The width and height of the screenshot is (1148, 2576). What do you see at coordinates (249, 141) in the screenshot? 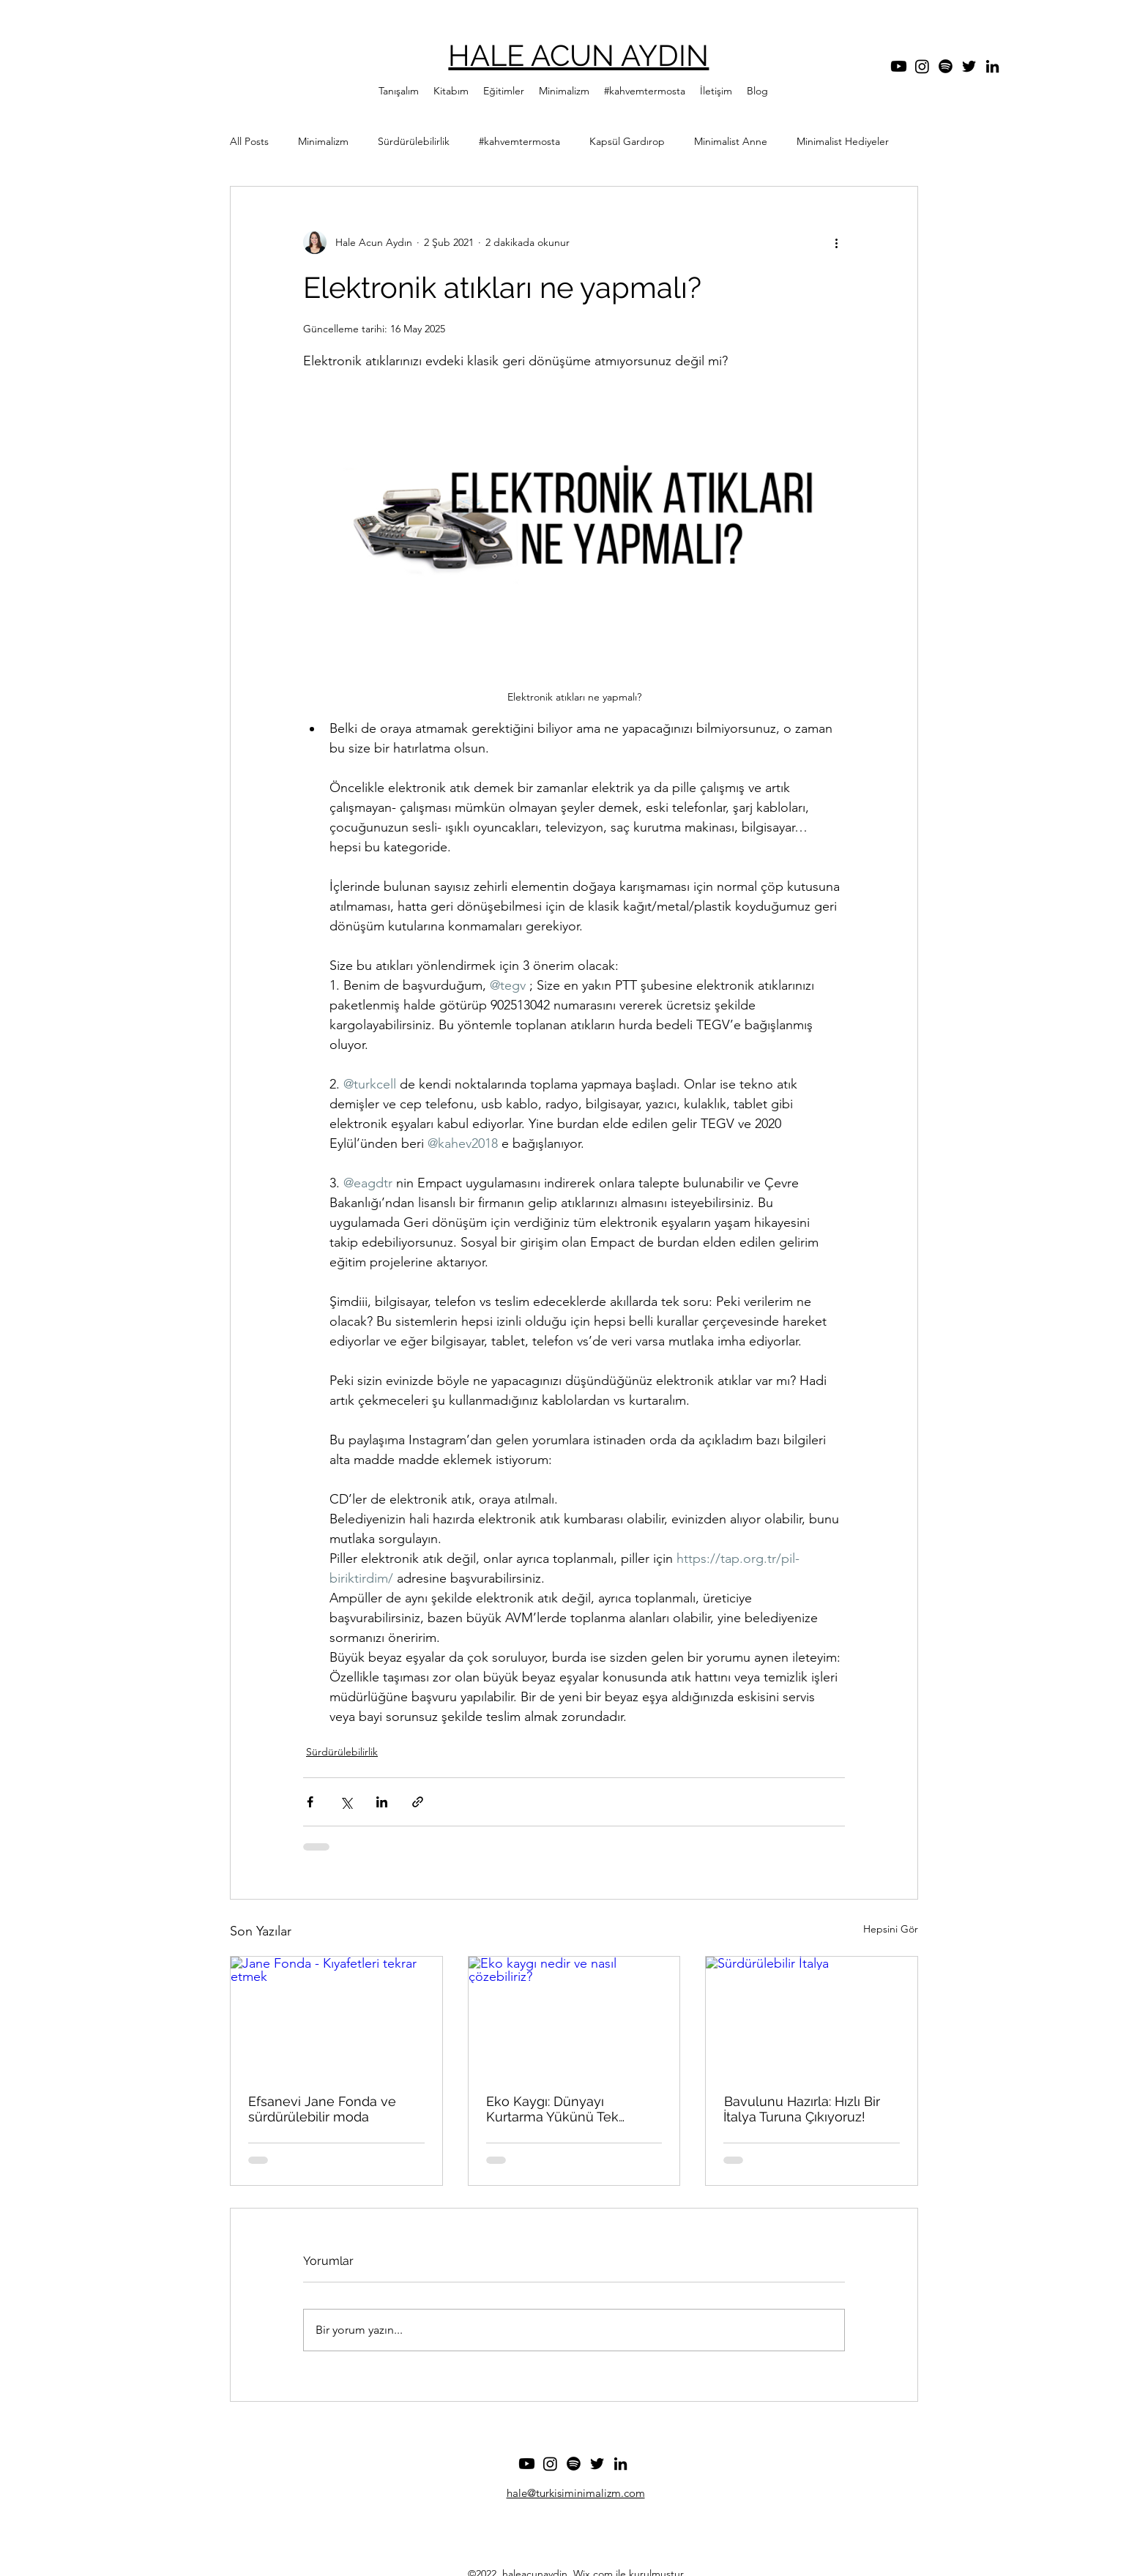
I see `All Posts` at bounding box center [249, 141].